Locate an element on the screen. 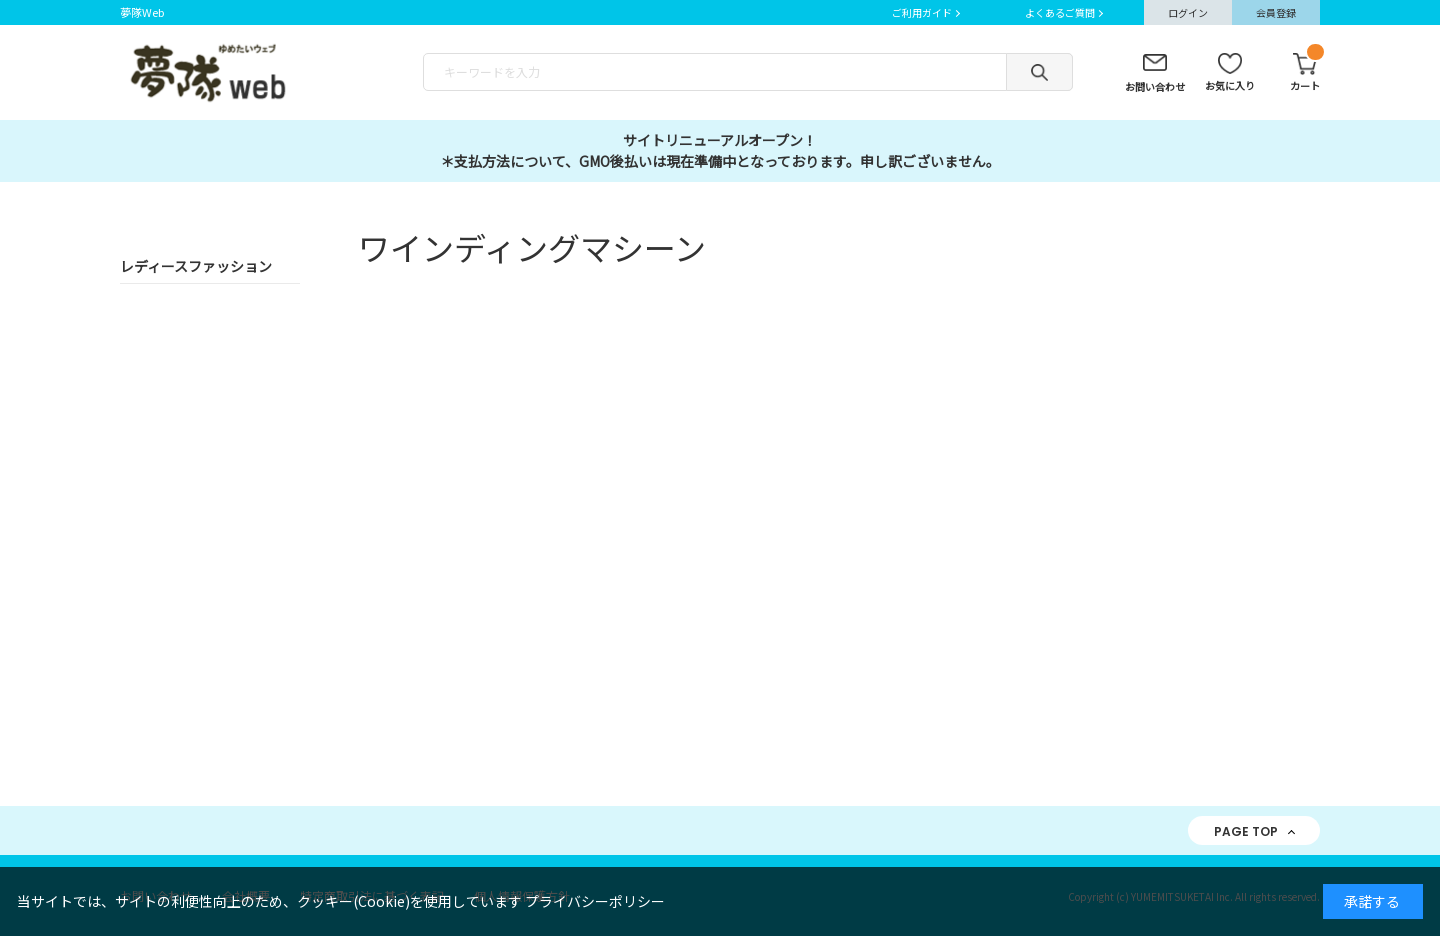 Image resolution: width=1440 pixels, height=936 pixels. カート is located at coordinates (1305, 73).